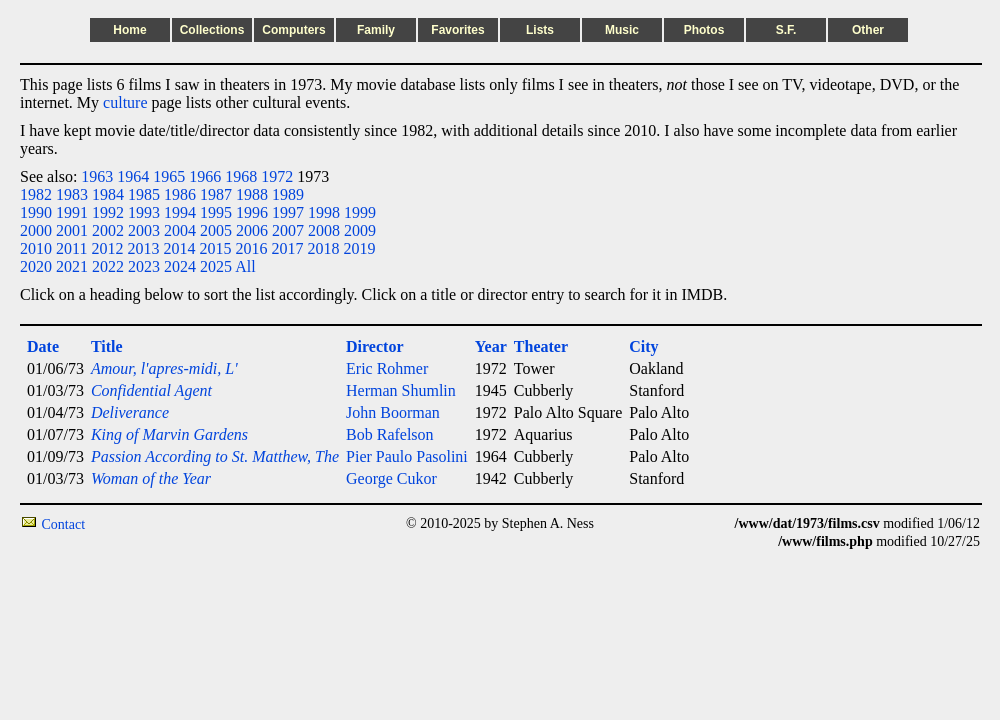 This screenshot has height=720, width=1000. Describe the element at coordinates (491, 346) in the screenshot. I see `Year` at that location.